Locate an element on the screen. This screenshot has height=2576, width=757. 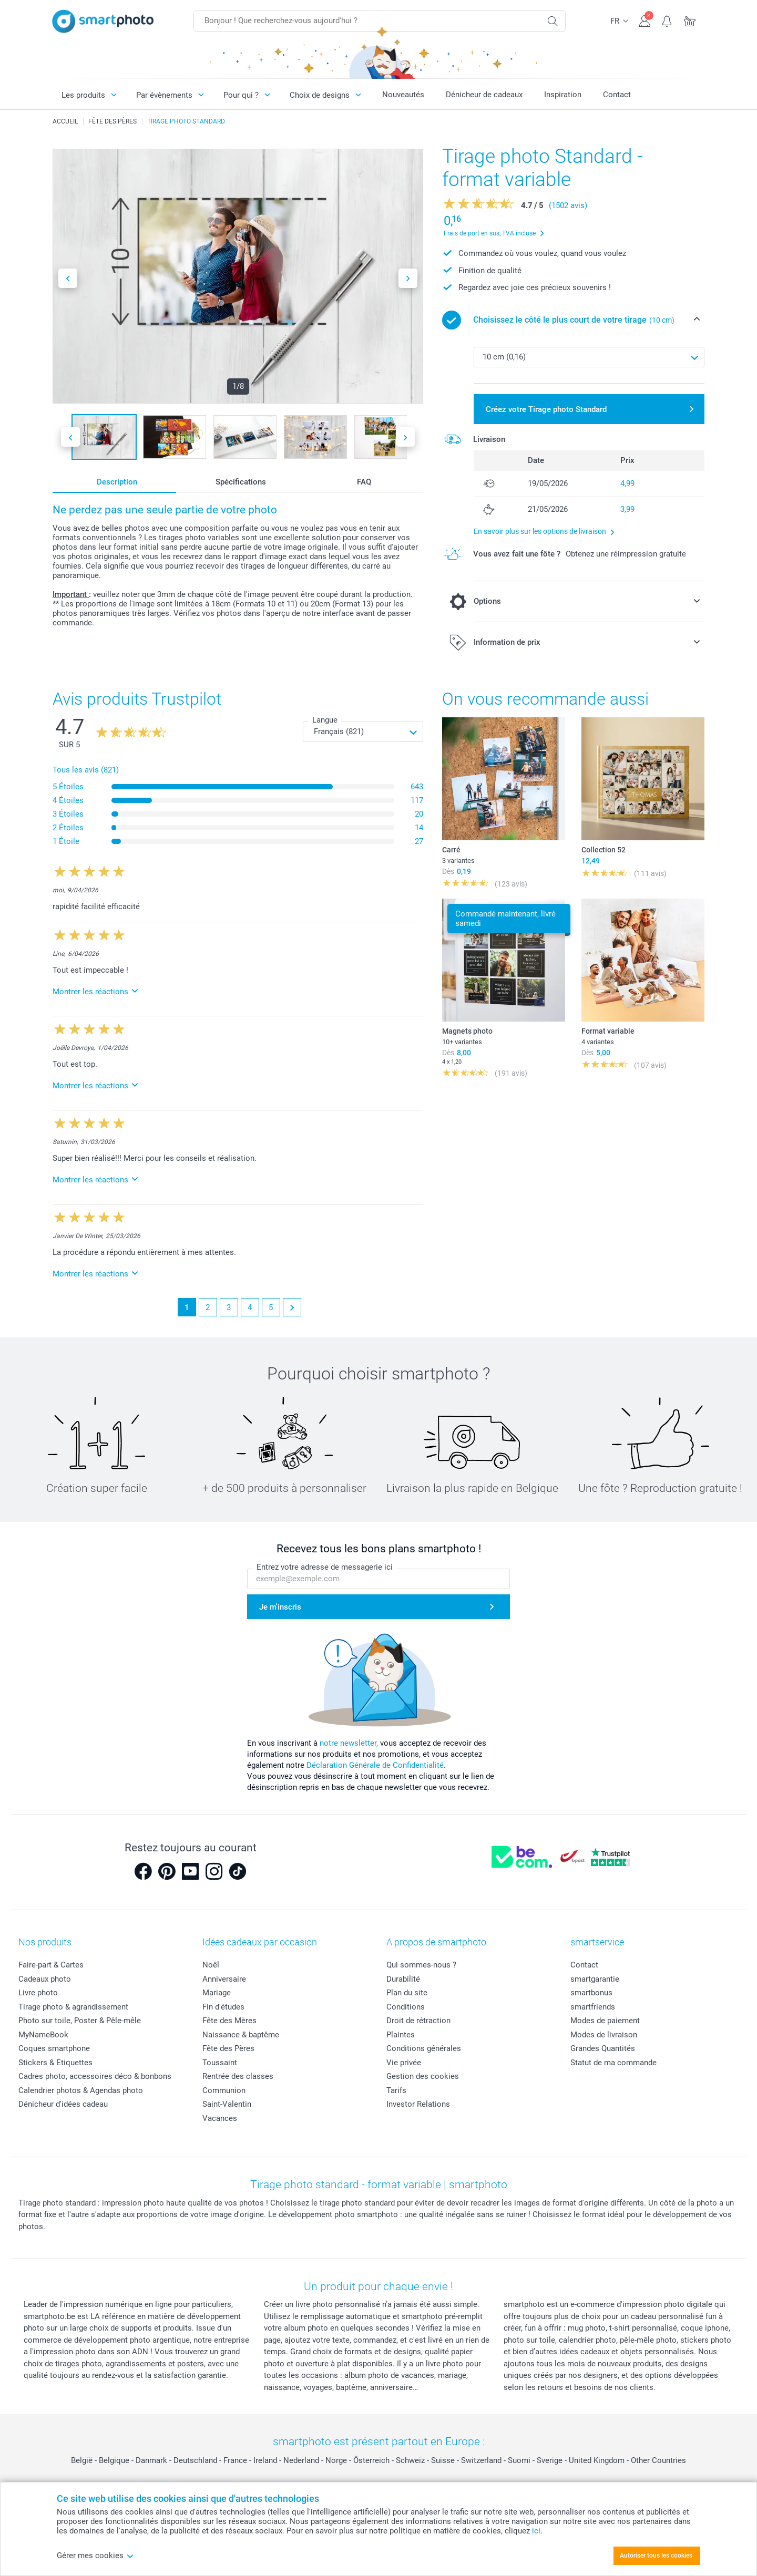
Photo sur toile, Poster & Pêle-mêle is located at coordinates (79, 2020).